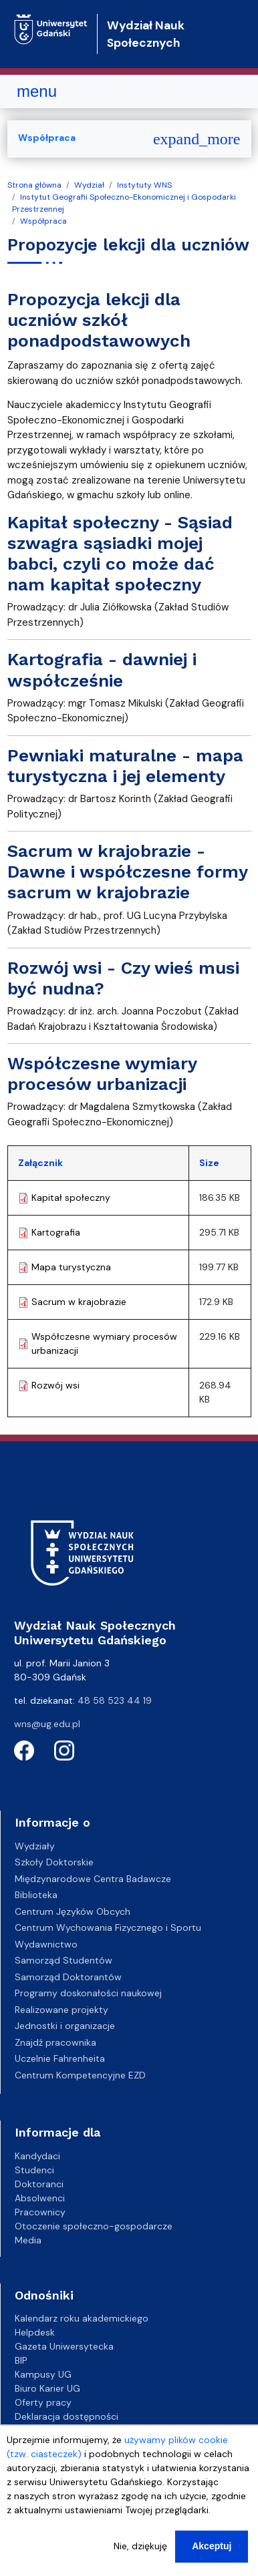 The image size is (258, 2576). I want to click on Programy doskonałości naukowej, so click(88, 1993).